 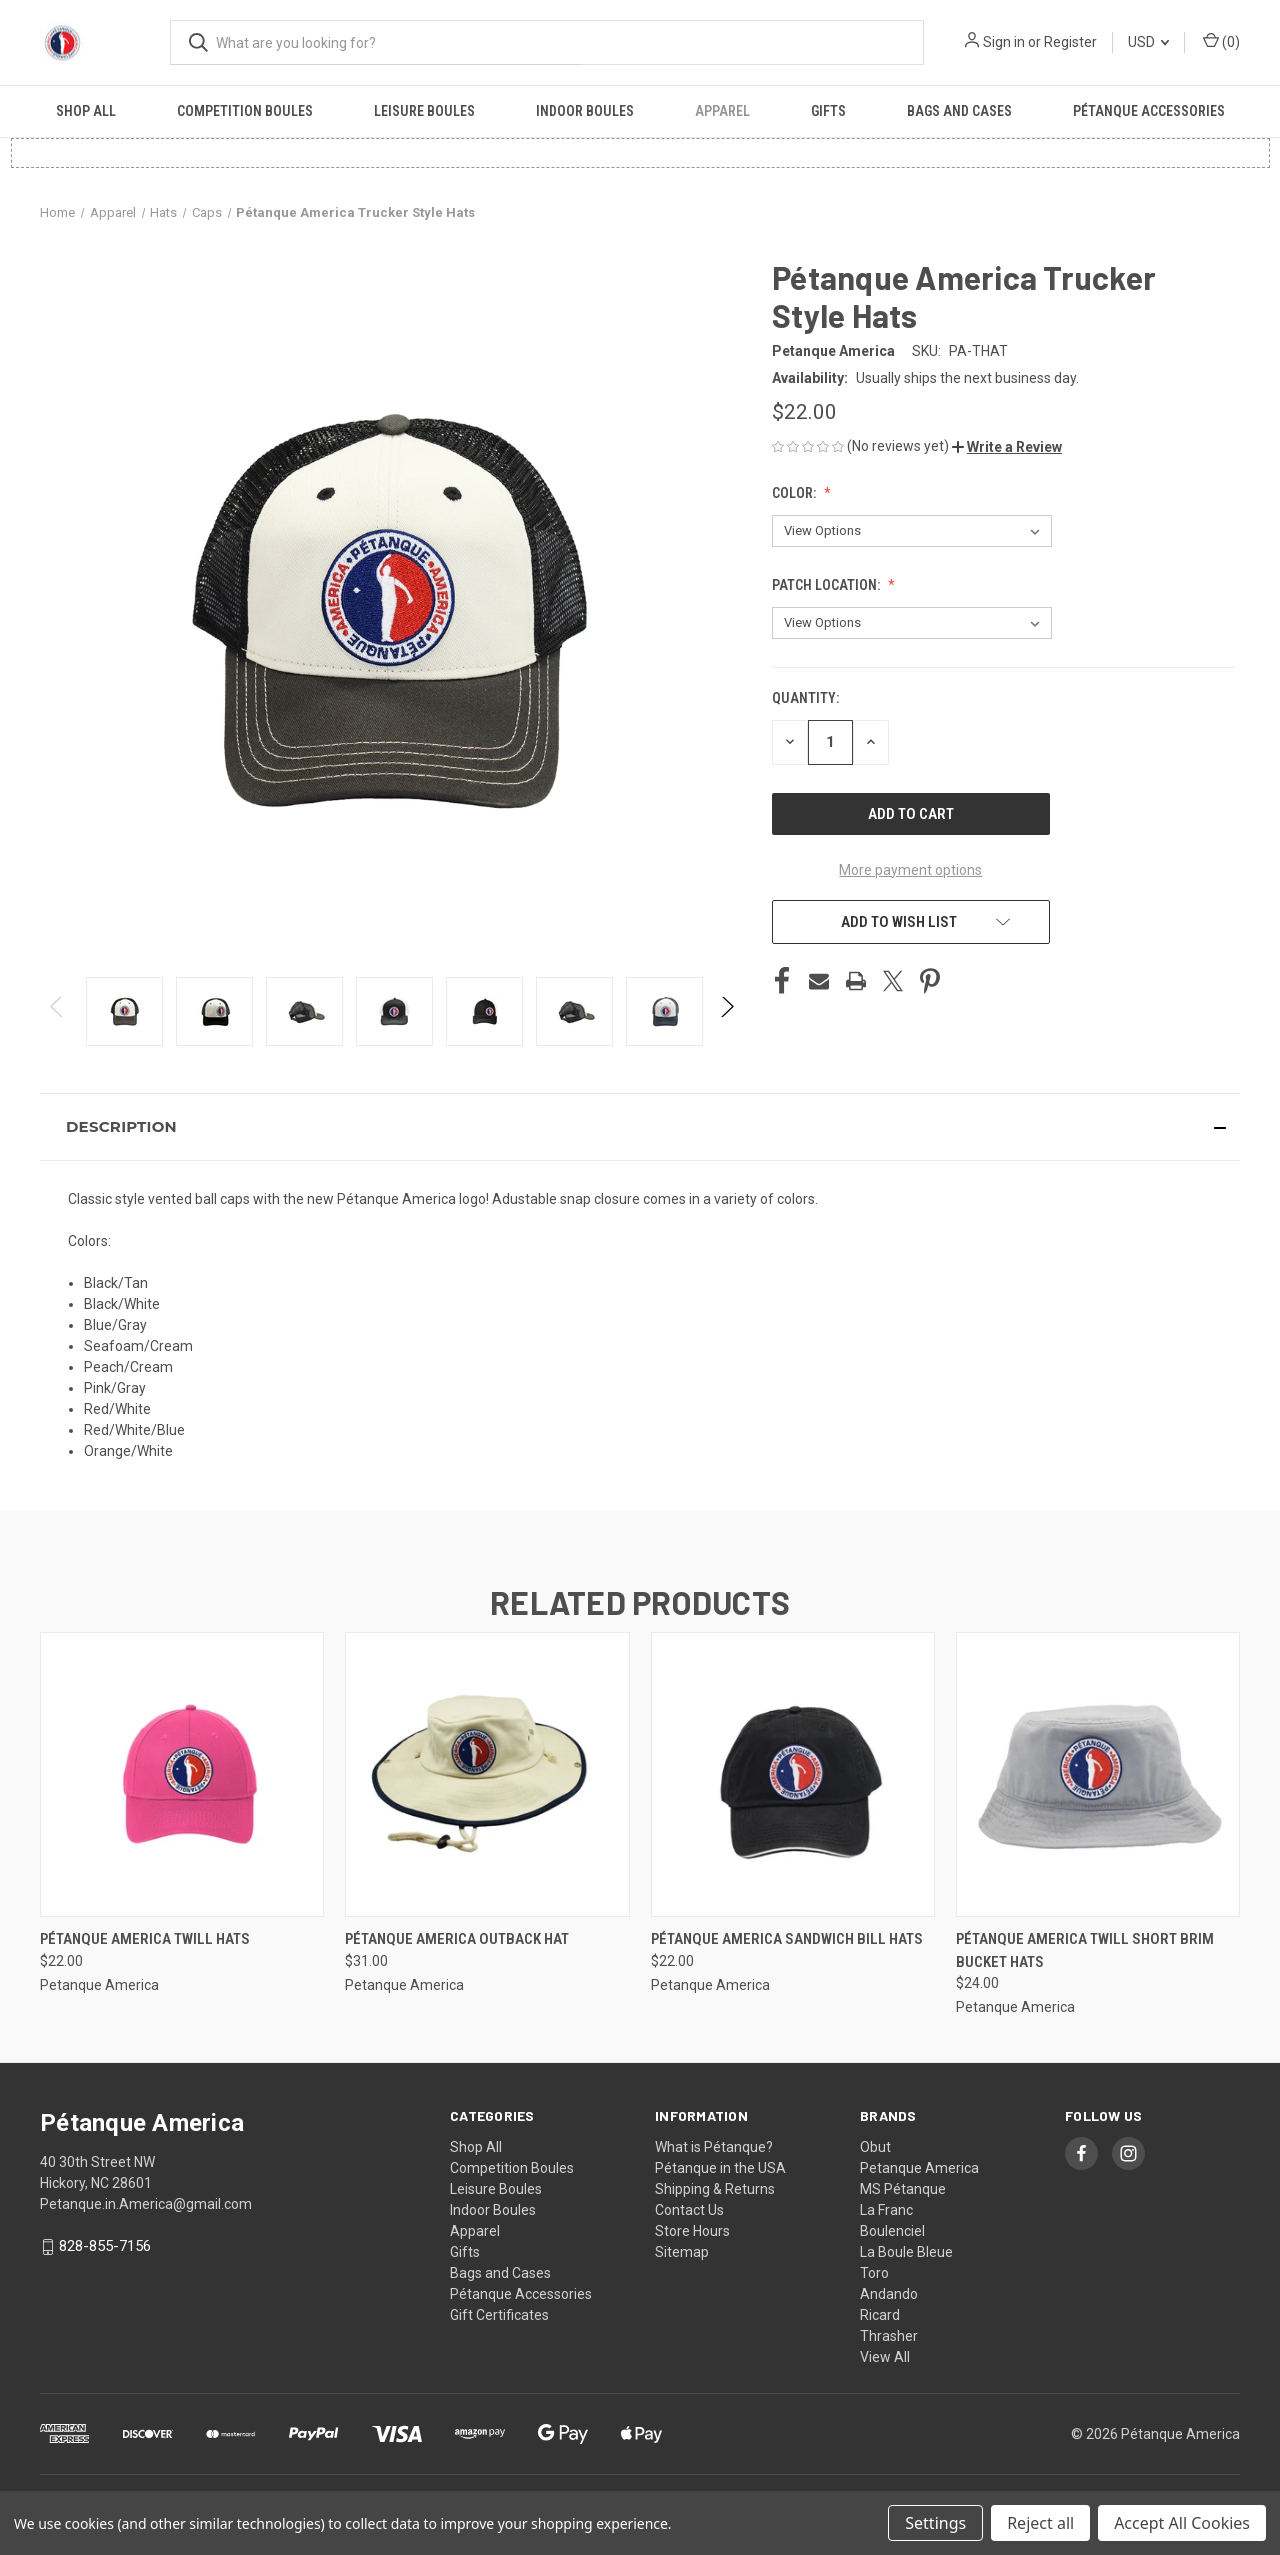 What do you see at coordinates (1085, 1950) in the screenshot?
I see `Pétanque America Twill Short Brim Bucket Hats [Pétanque America Twill Short Brim Bucket Hats, $24.00]` at bounding box center [1085, 1950].